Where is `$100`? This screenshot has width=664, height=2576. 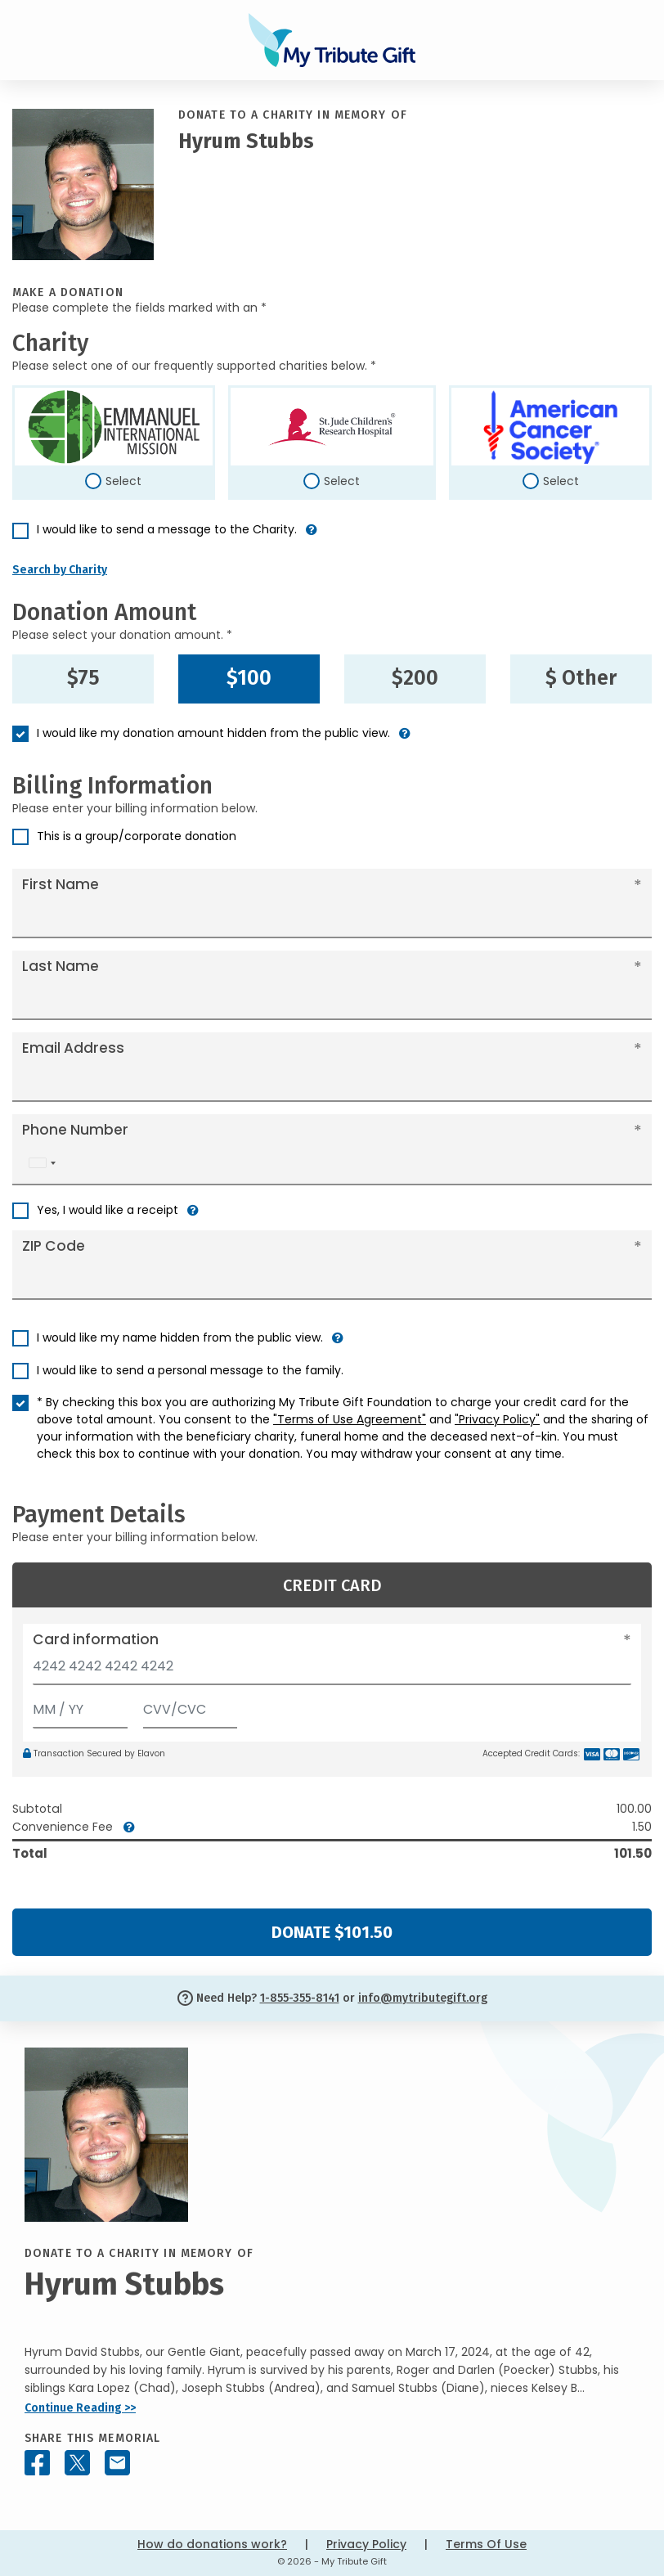 $100 is located at coordinates (249, 678).